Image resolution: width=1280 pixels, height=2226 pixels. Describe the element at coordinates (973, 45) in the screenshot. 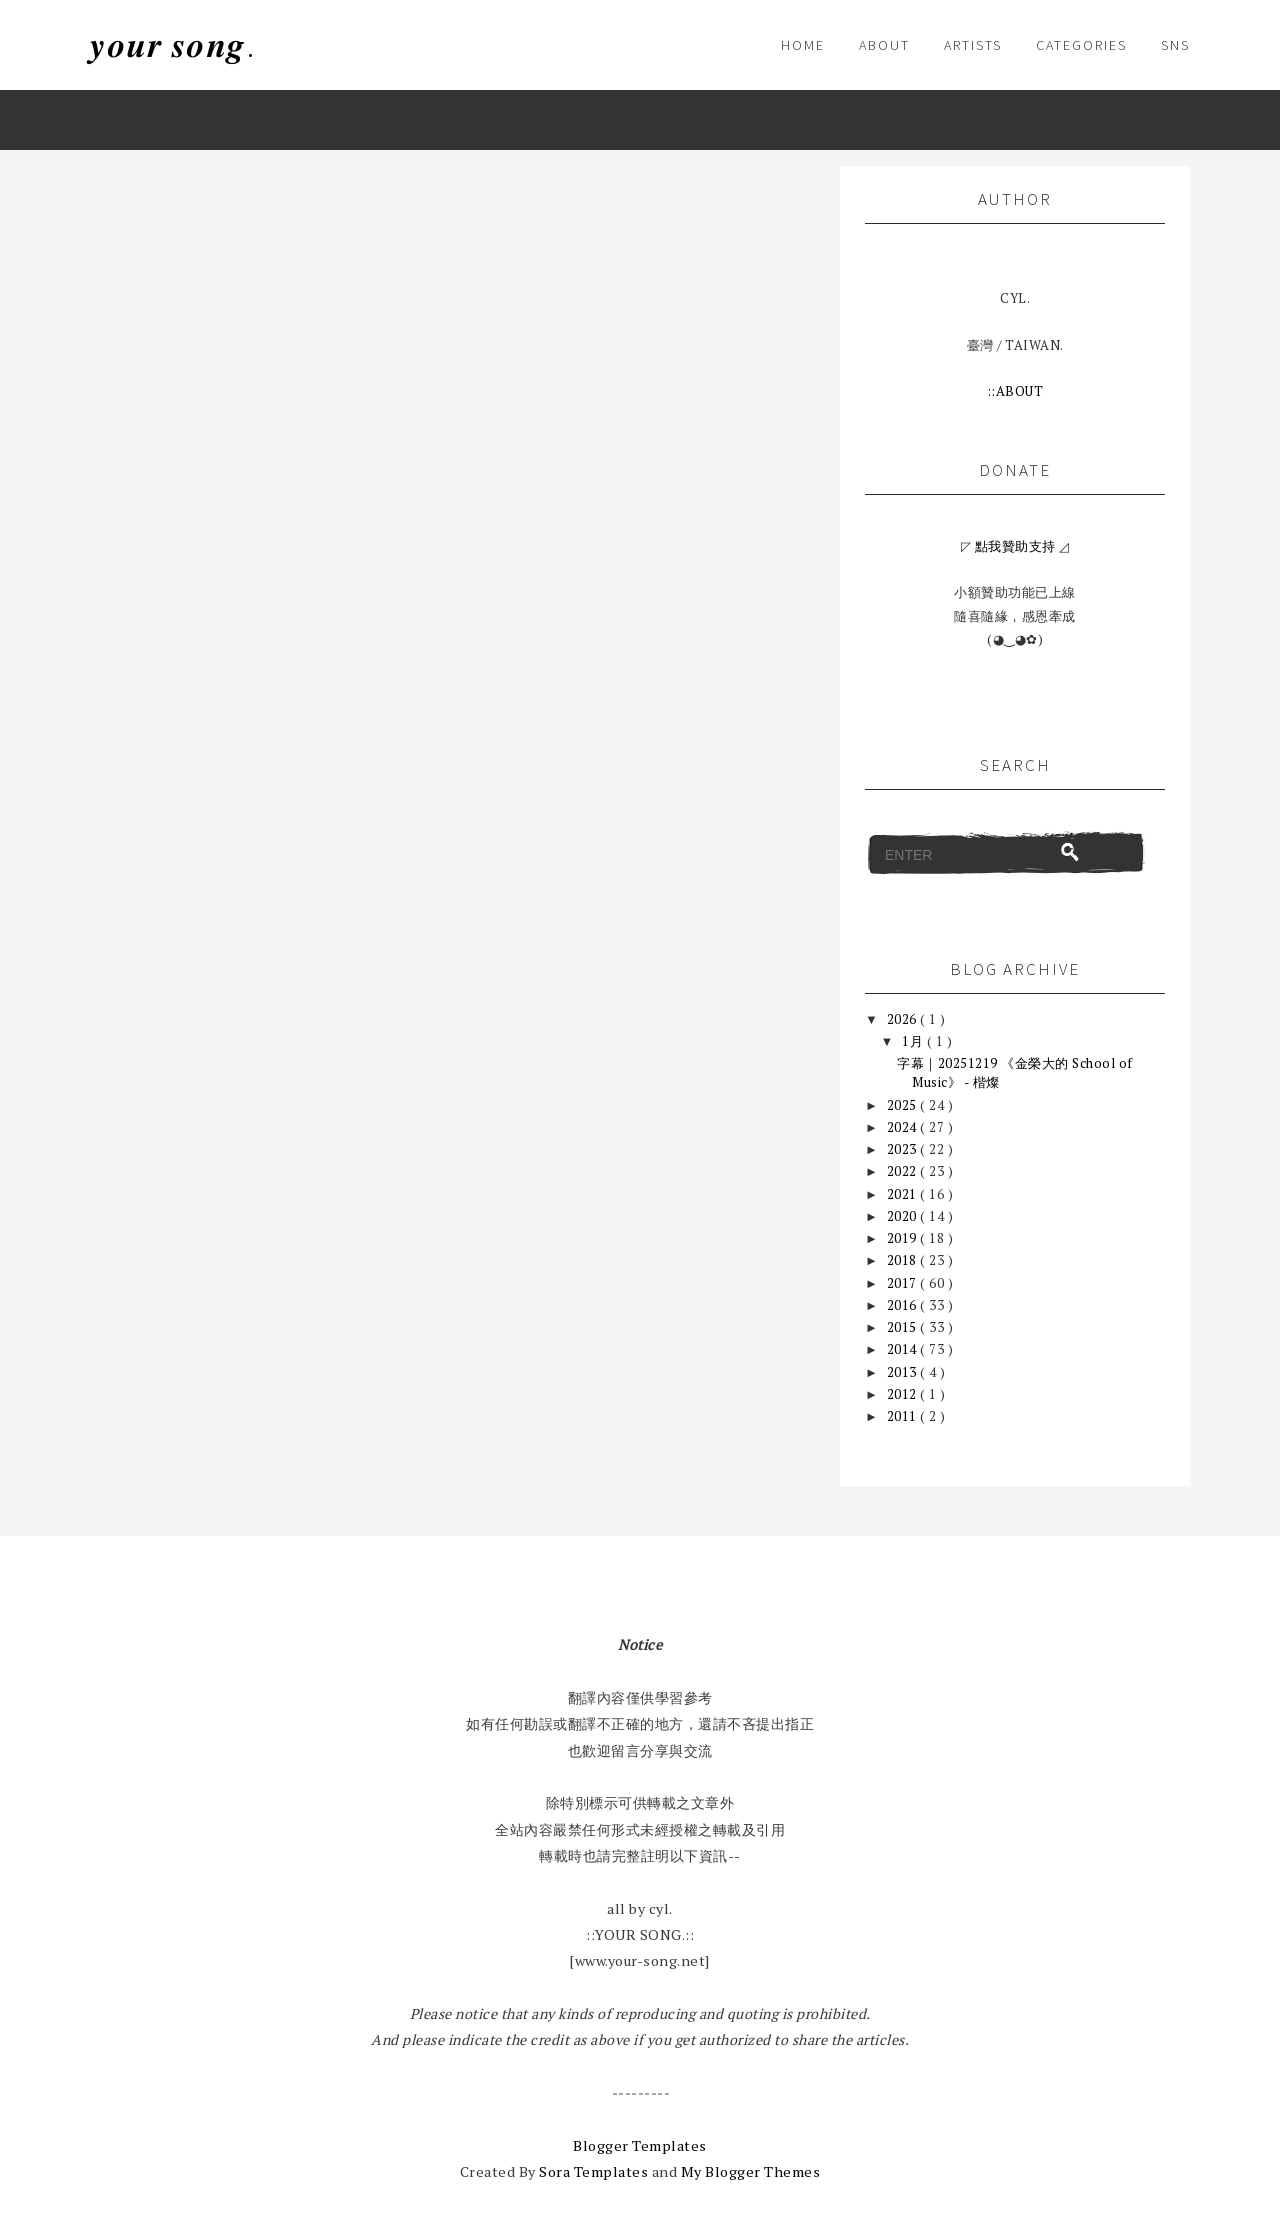

I see `ARTISTS` at that location.